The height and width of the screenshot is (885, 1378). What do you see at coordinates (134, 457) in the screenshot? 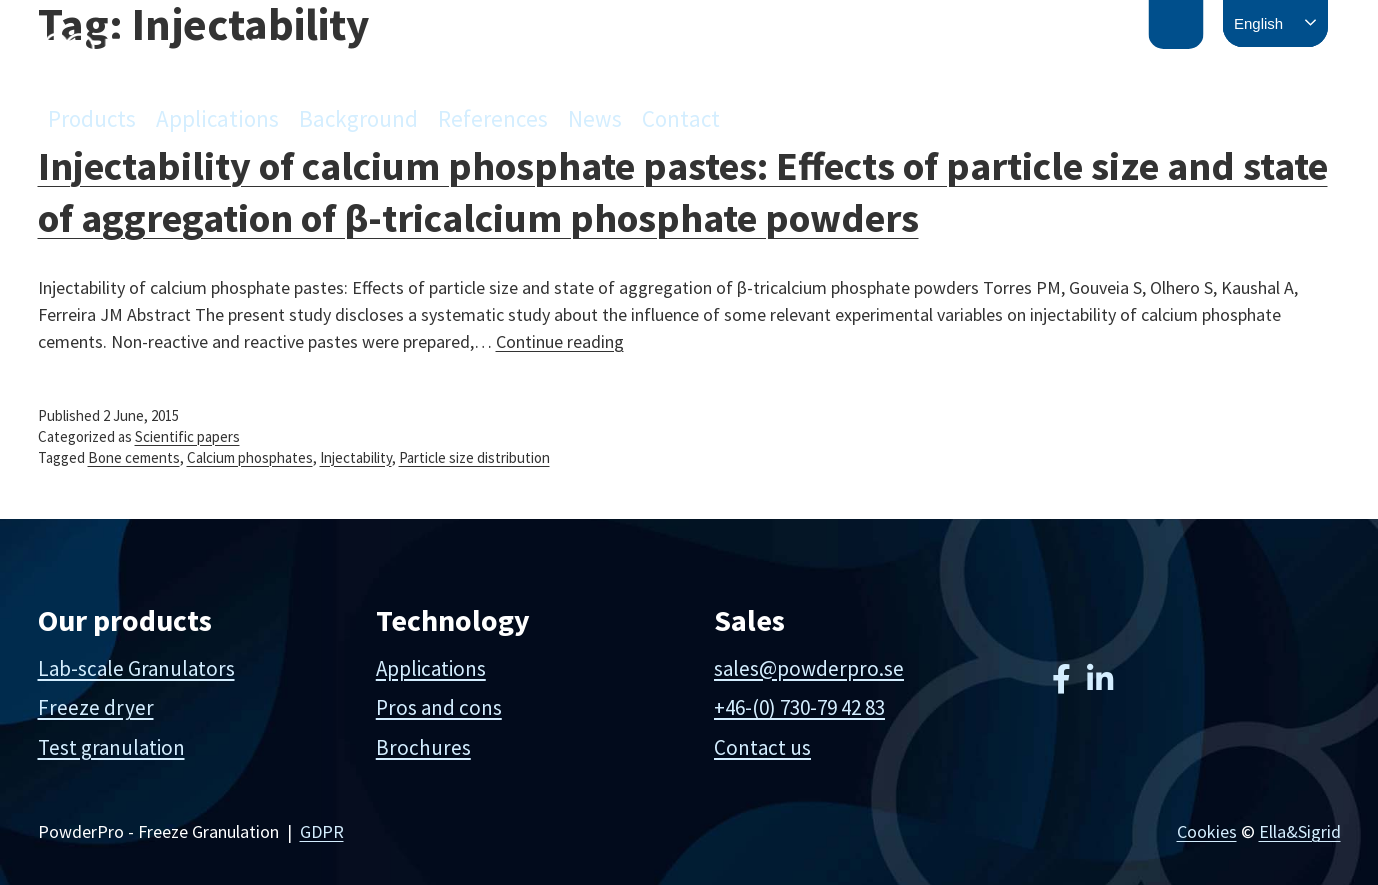
I see `Bone cements` at bounding box center [134, 457].